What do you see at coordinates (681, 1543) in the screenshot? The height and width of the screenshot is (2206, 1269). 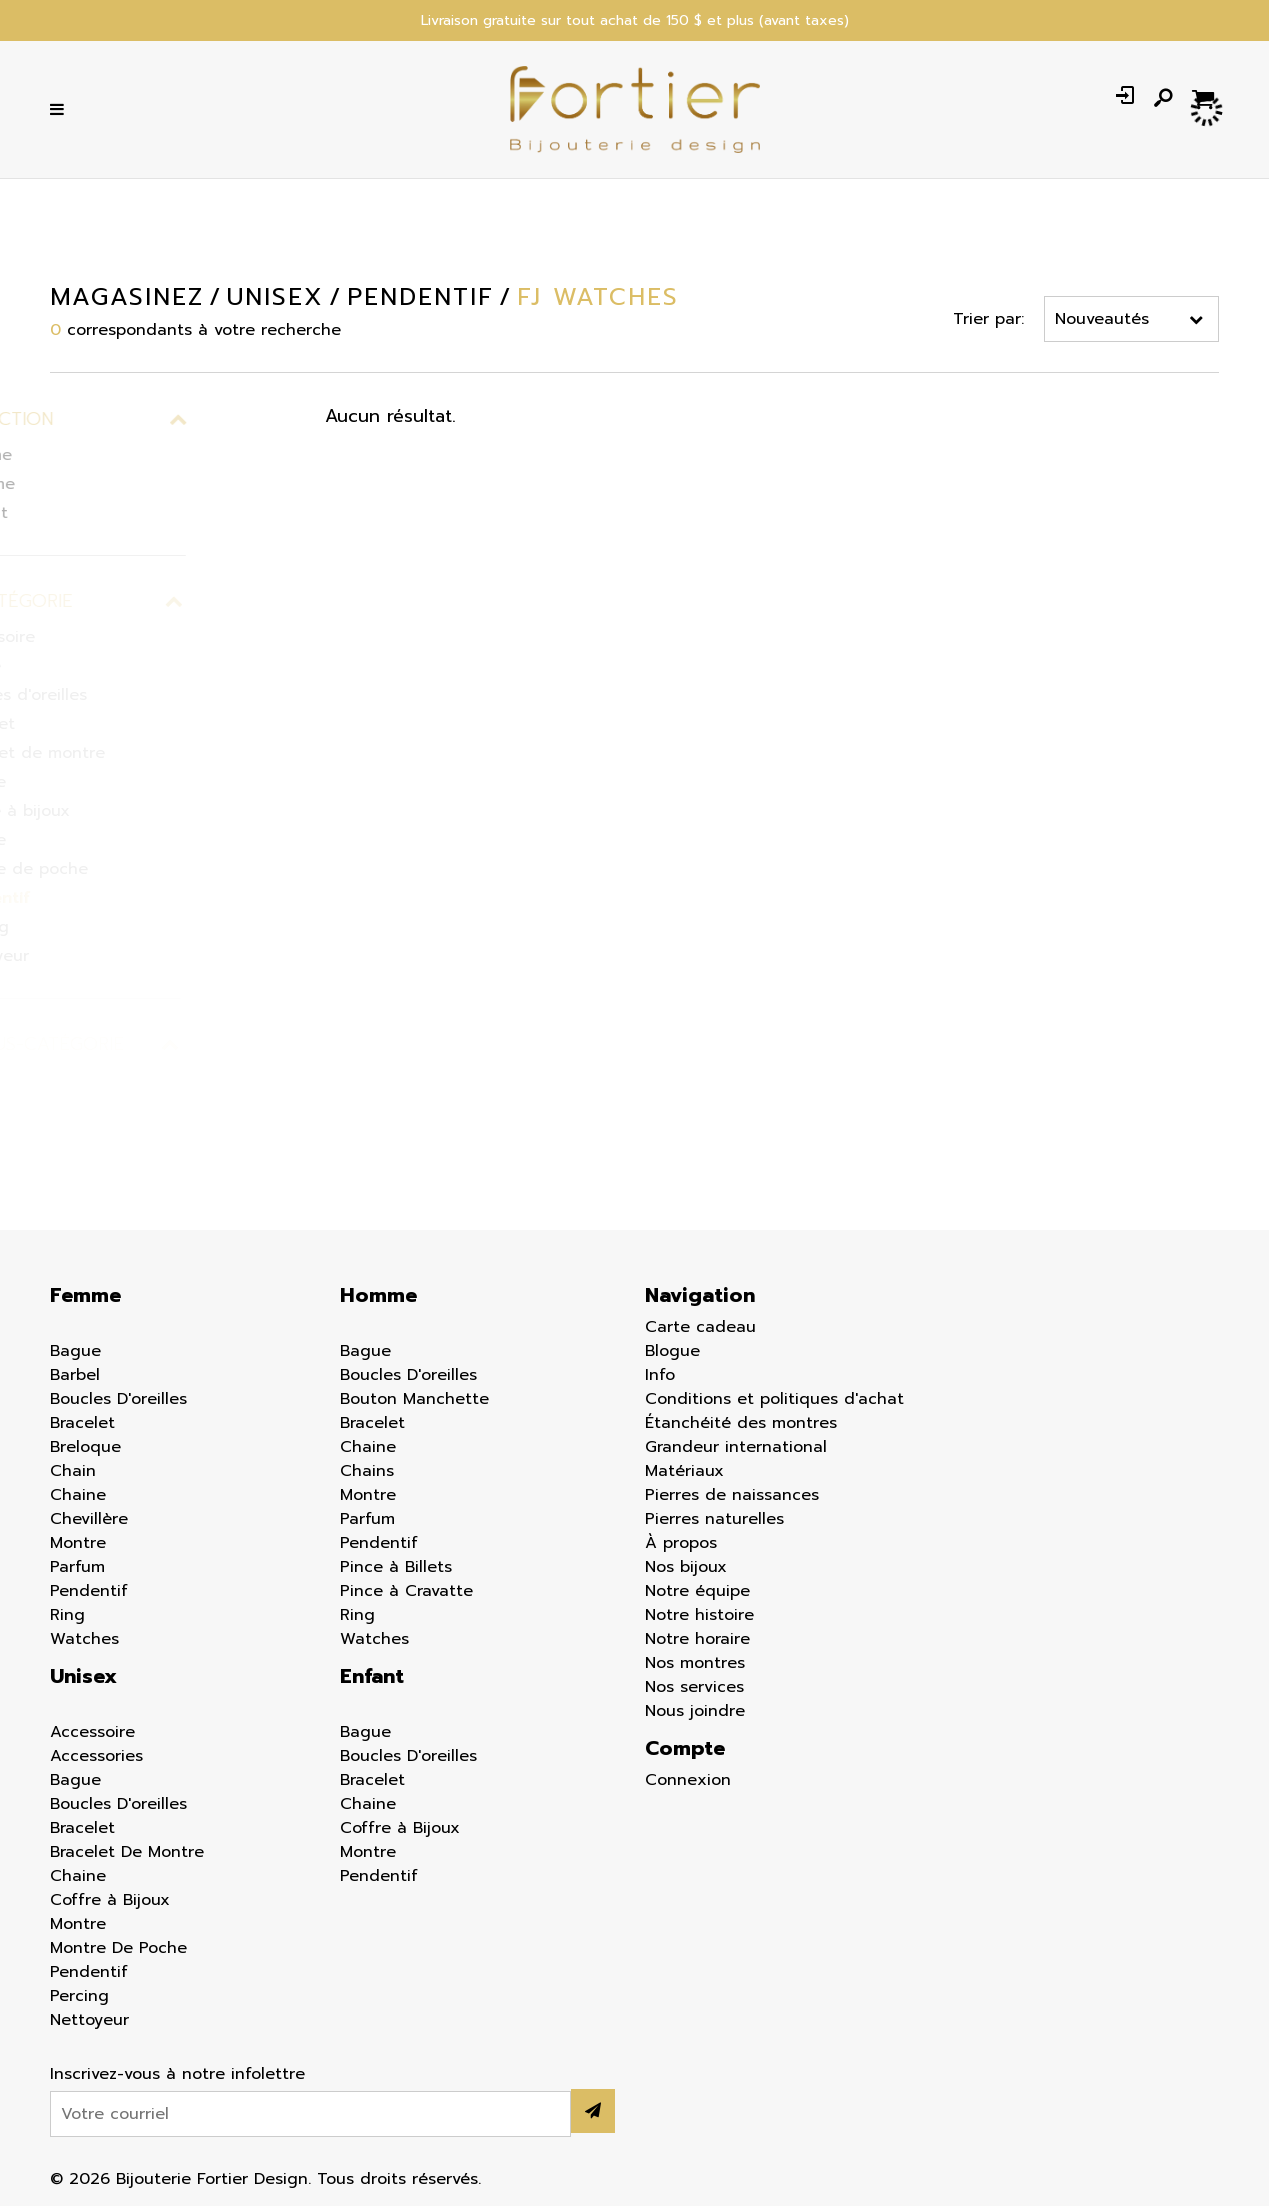 I see `À propos` at bounding box center [681, 1543].